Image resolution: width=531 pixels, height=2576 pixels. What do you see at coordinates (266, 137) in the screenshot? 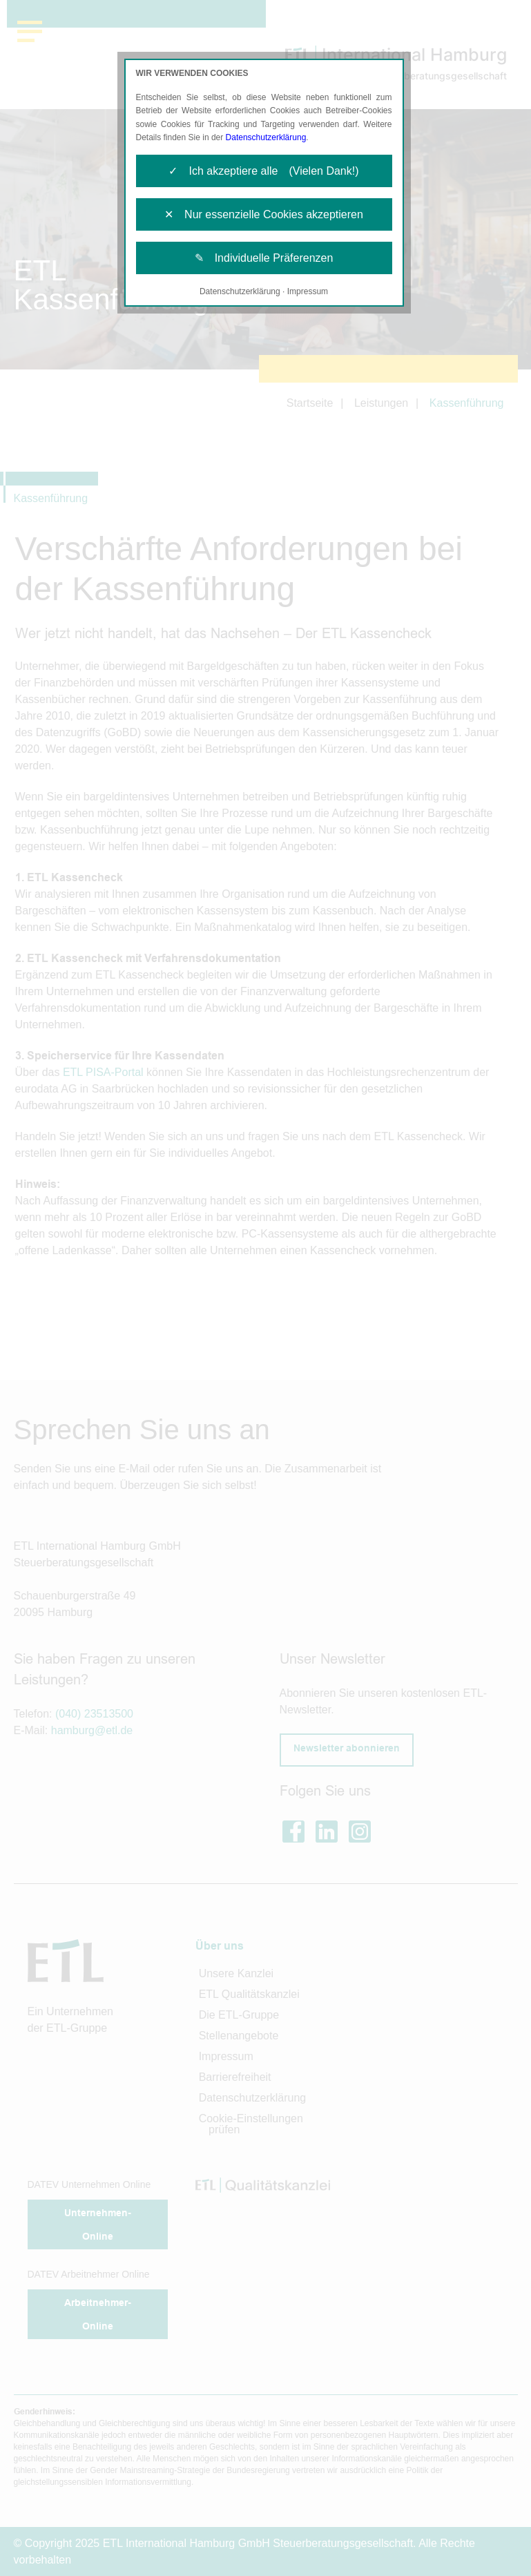
I see `Datenschutzerklärung` at bounding box center [266, 137].